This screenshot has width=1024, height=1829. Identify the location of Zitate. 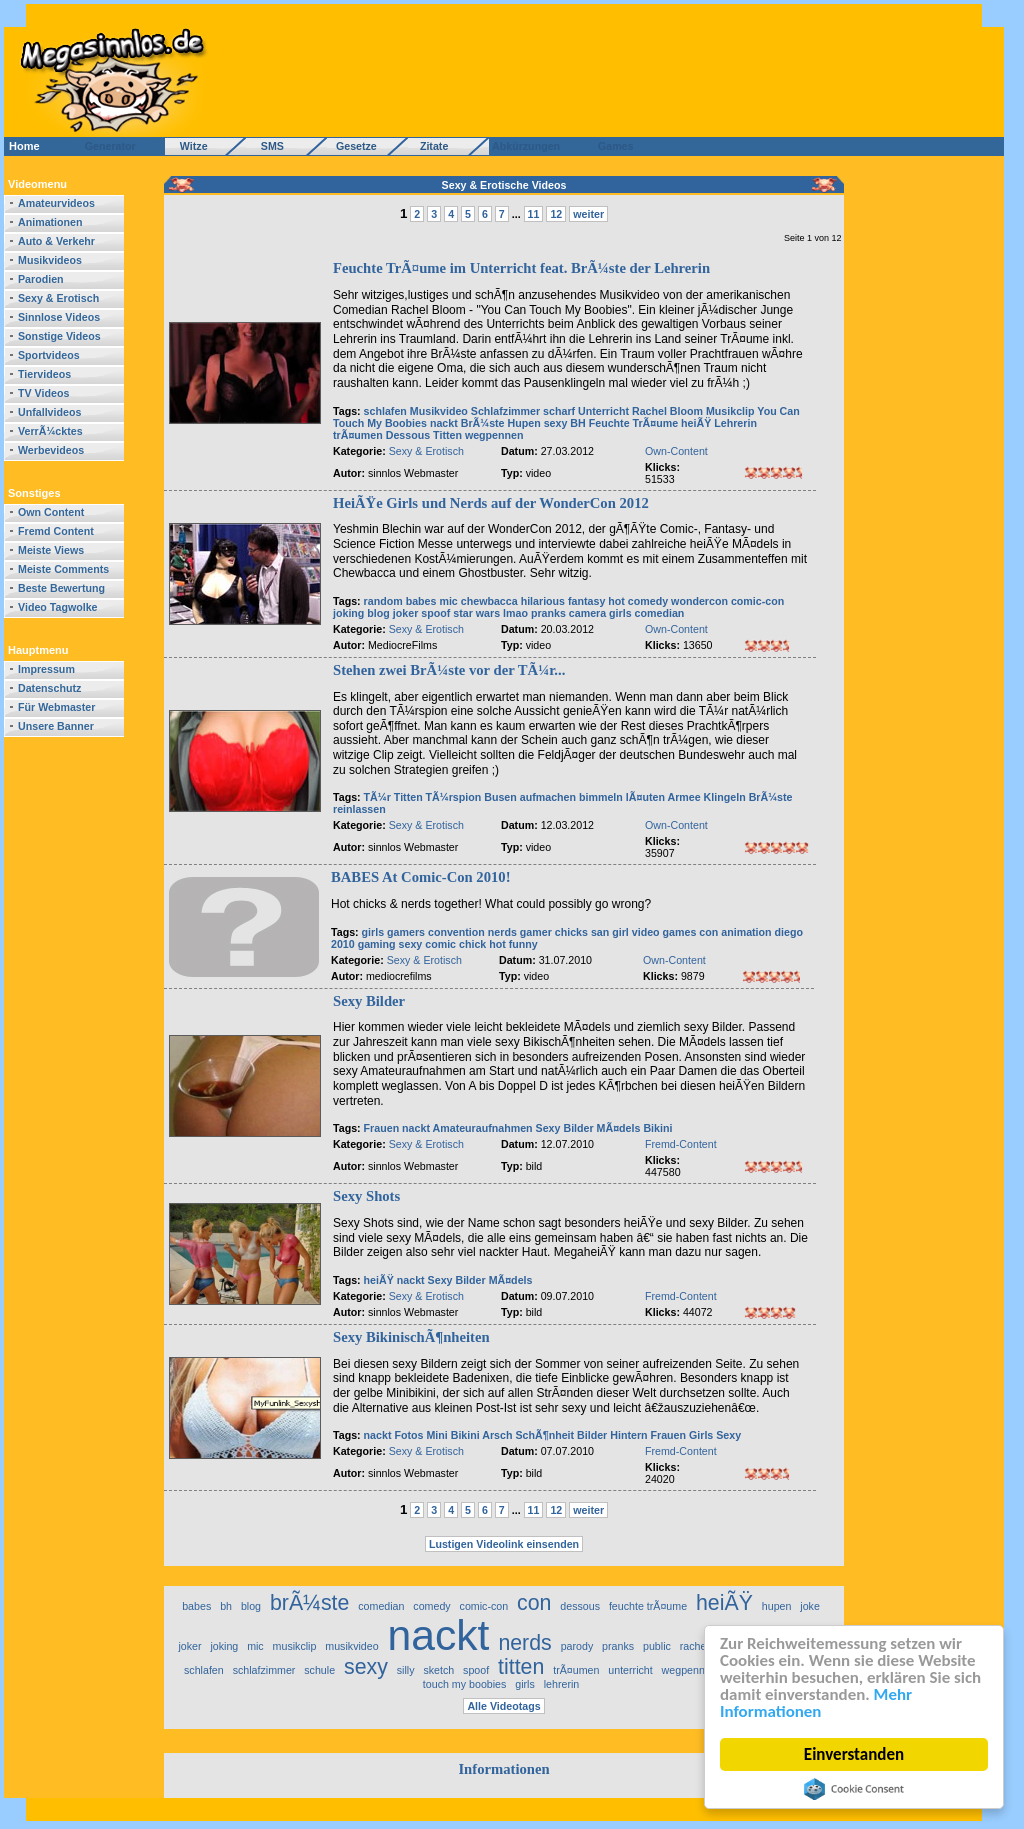
(429, 146).